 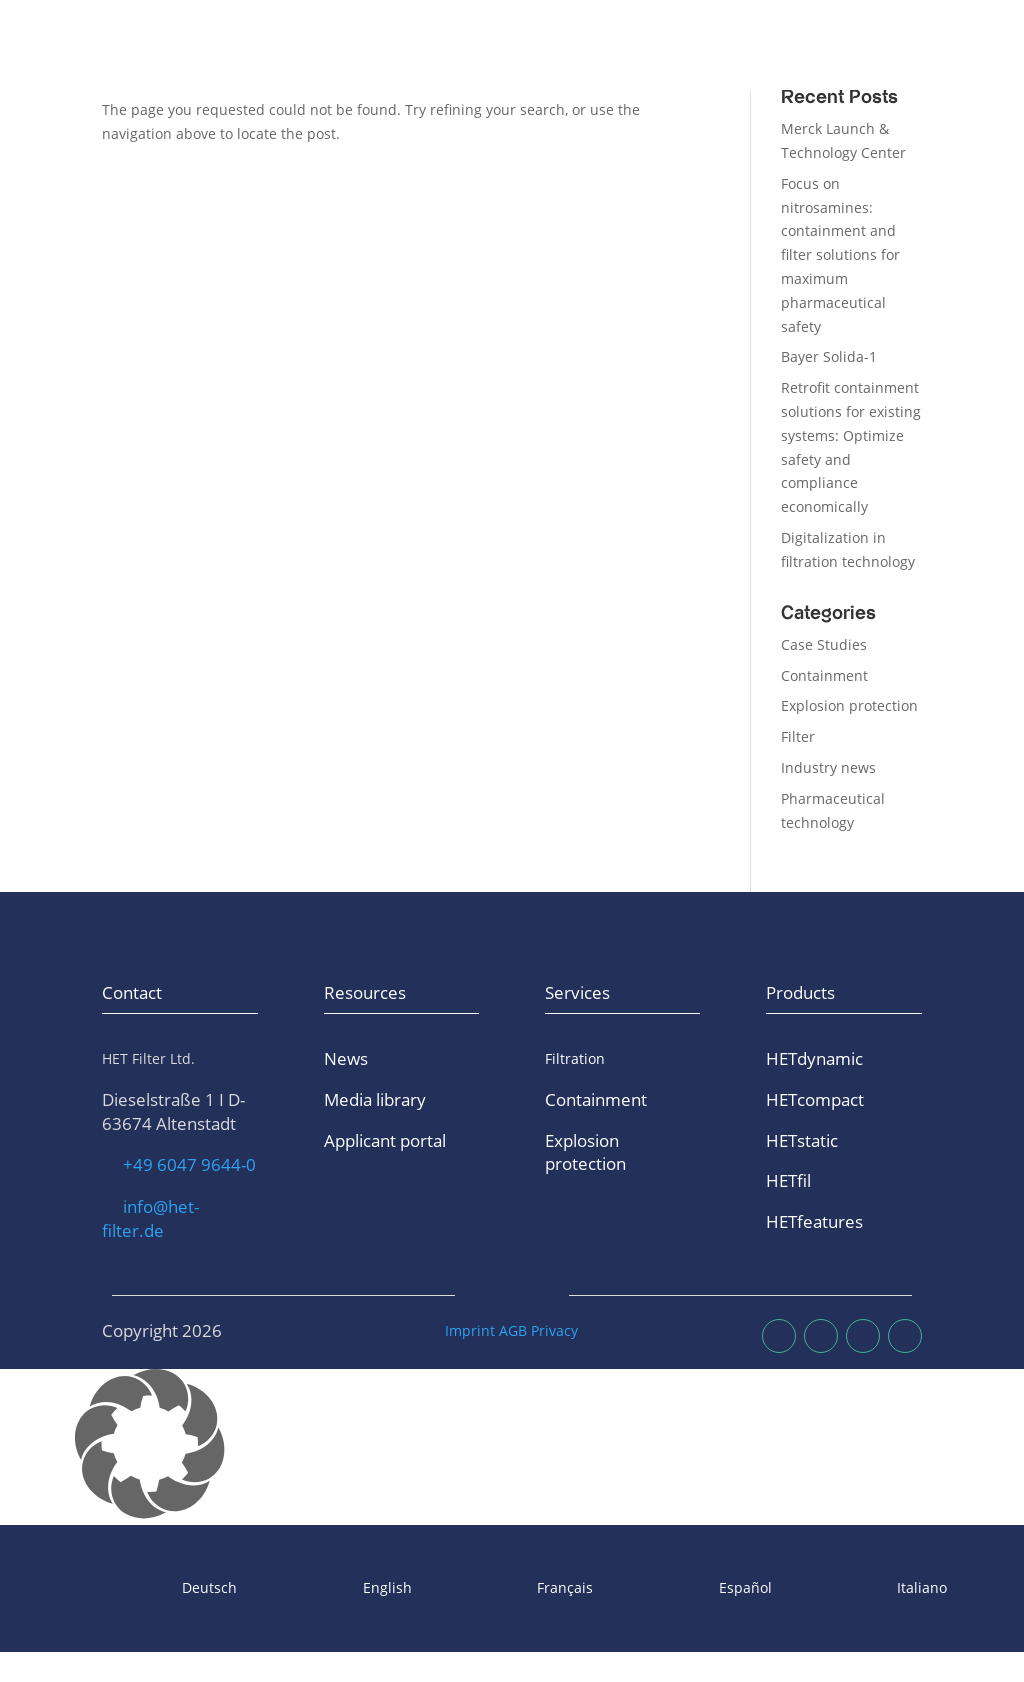 I want to click on Filter, so click(x=798, y=736).